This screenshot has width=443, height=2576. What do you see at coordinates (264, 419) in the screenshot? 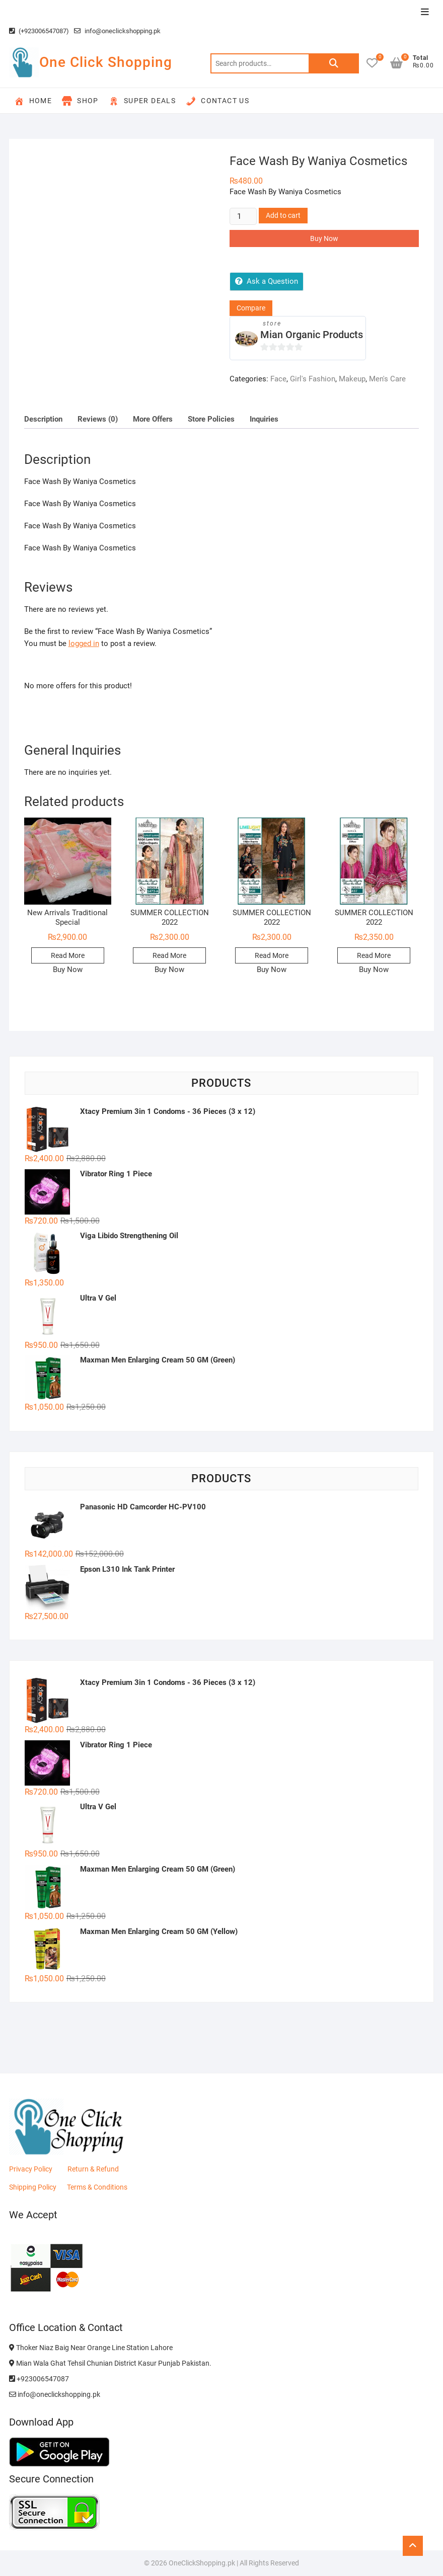
I see `Inquiries [tab]` at bounding box center [264, 419].